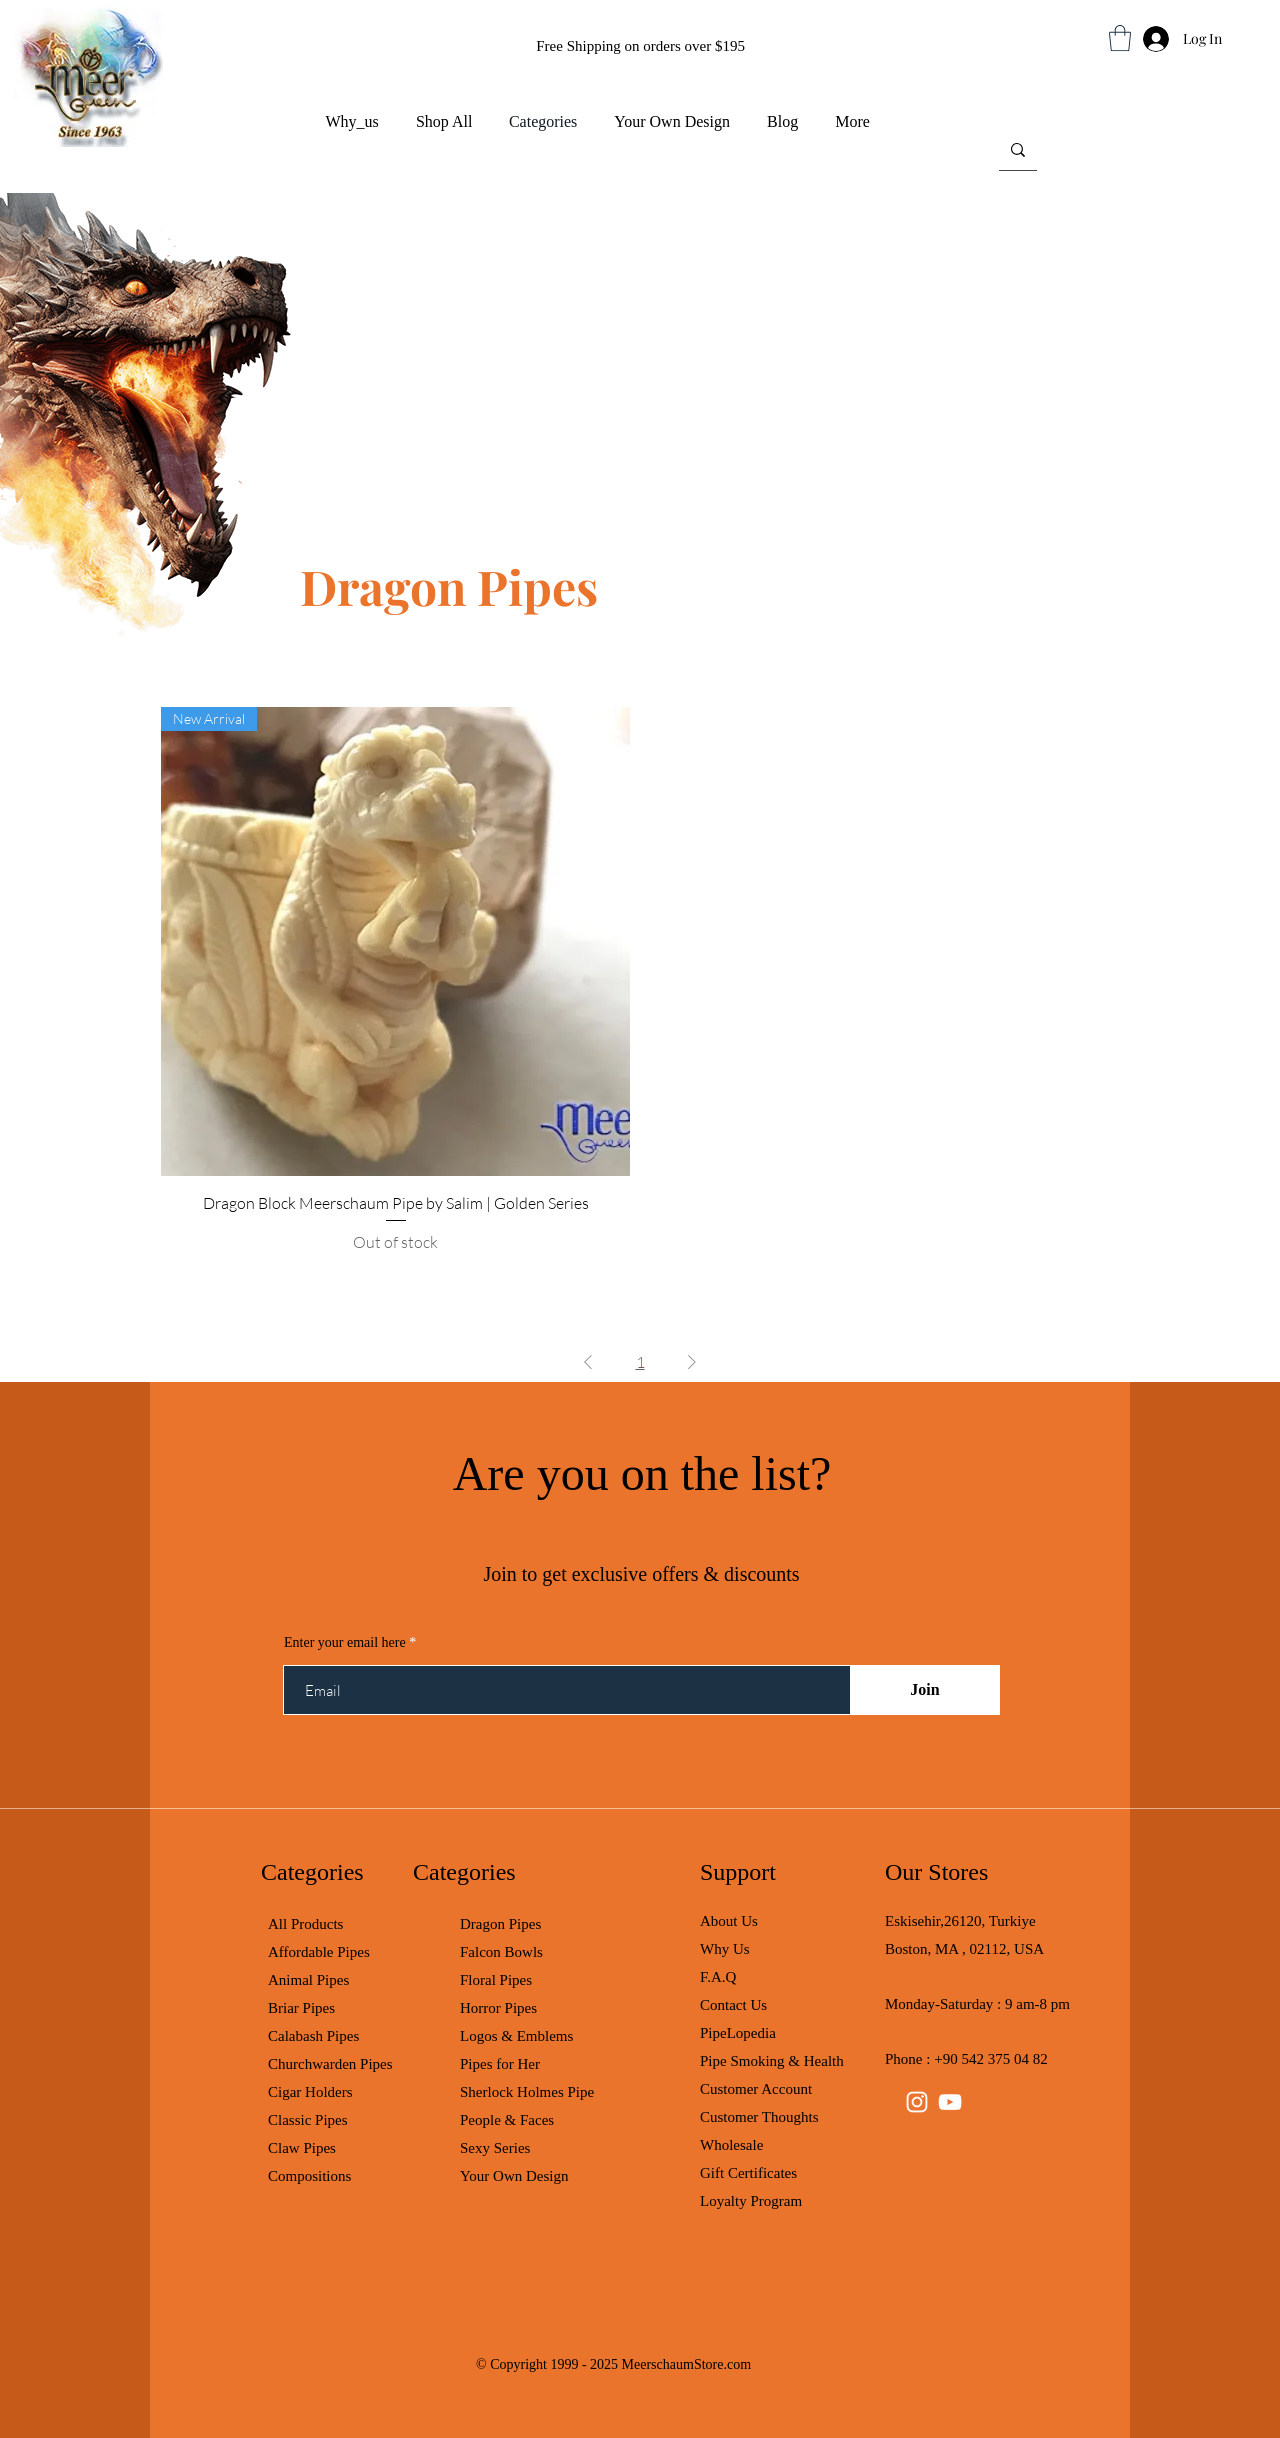  Describe the element at coordinates (302, 2148) in the screenshot. I see `Claw Pipes` at that location.